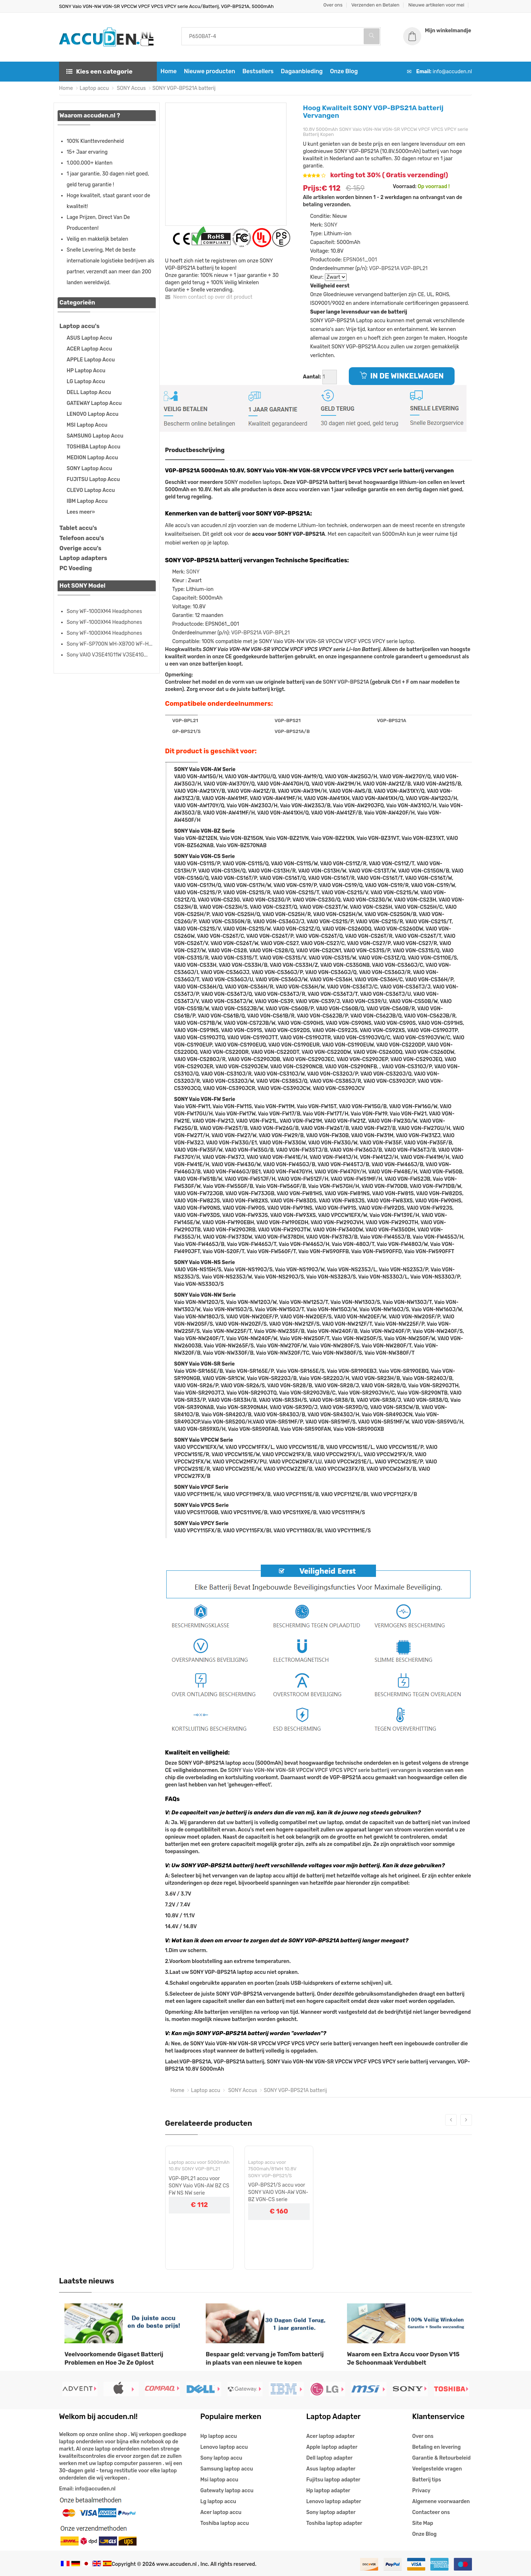 The width and height of the screenshot is (531, 2576). Describe the element at coordinates (104, 611) in the screenshot. I see `Sony WF-1000XM4 Headphones` at that location.